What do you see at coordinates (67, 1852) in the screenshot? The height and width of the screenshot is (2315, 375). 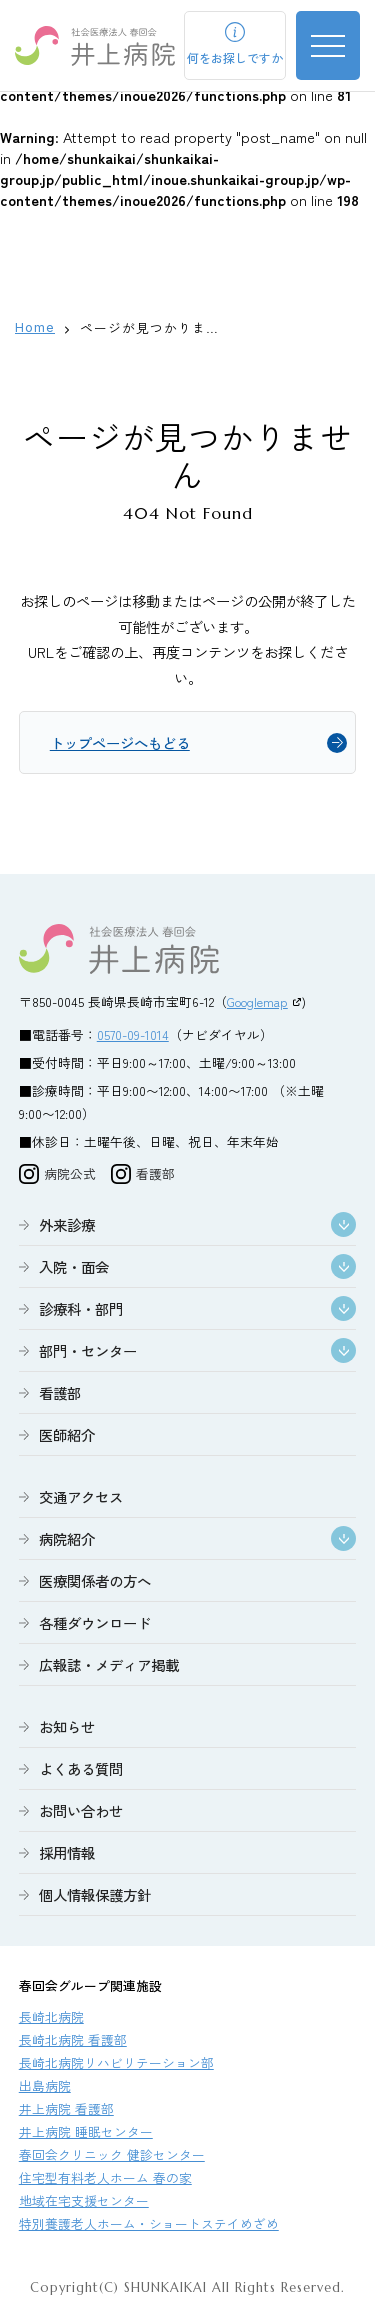 I see `採用情報` at bounding box center [67, 1852].